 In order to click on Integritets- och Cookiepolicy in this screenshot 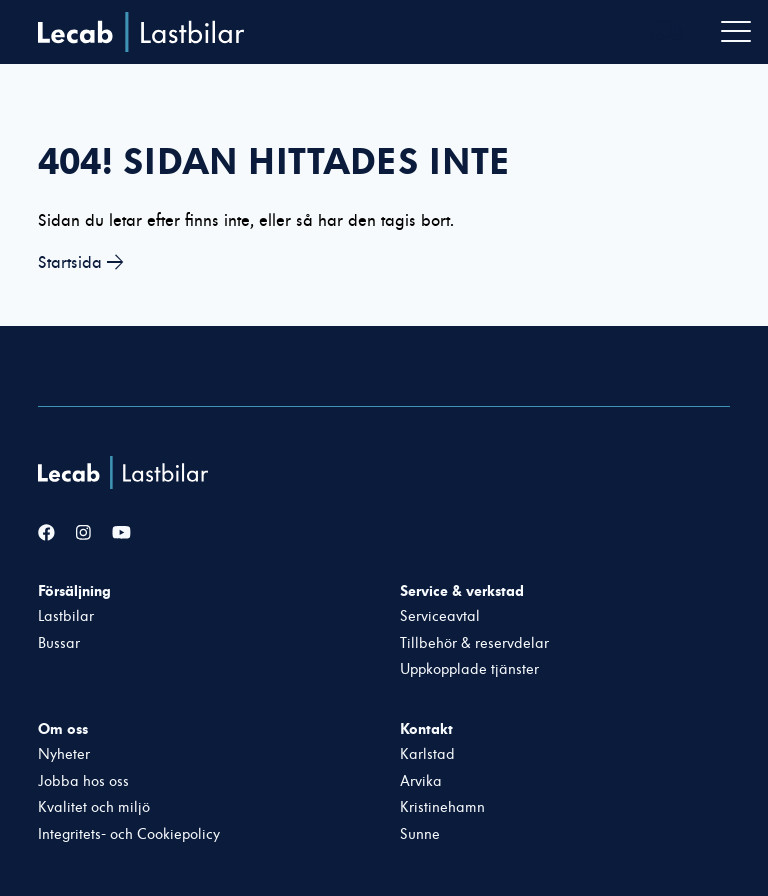, I will do `click(129, 834)`.